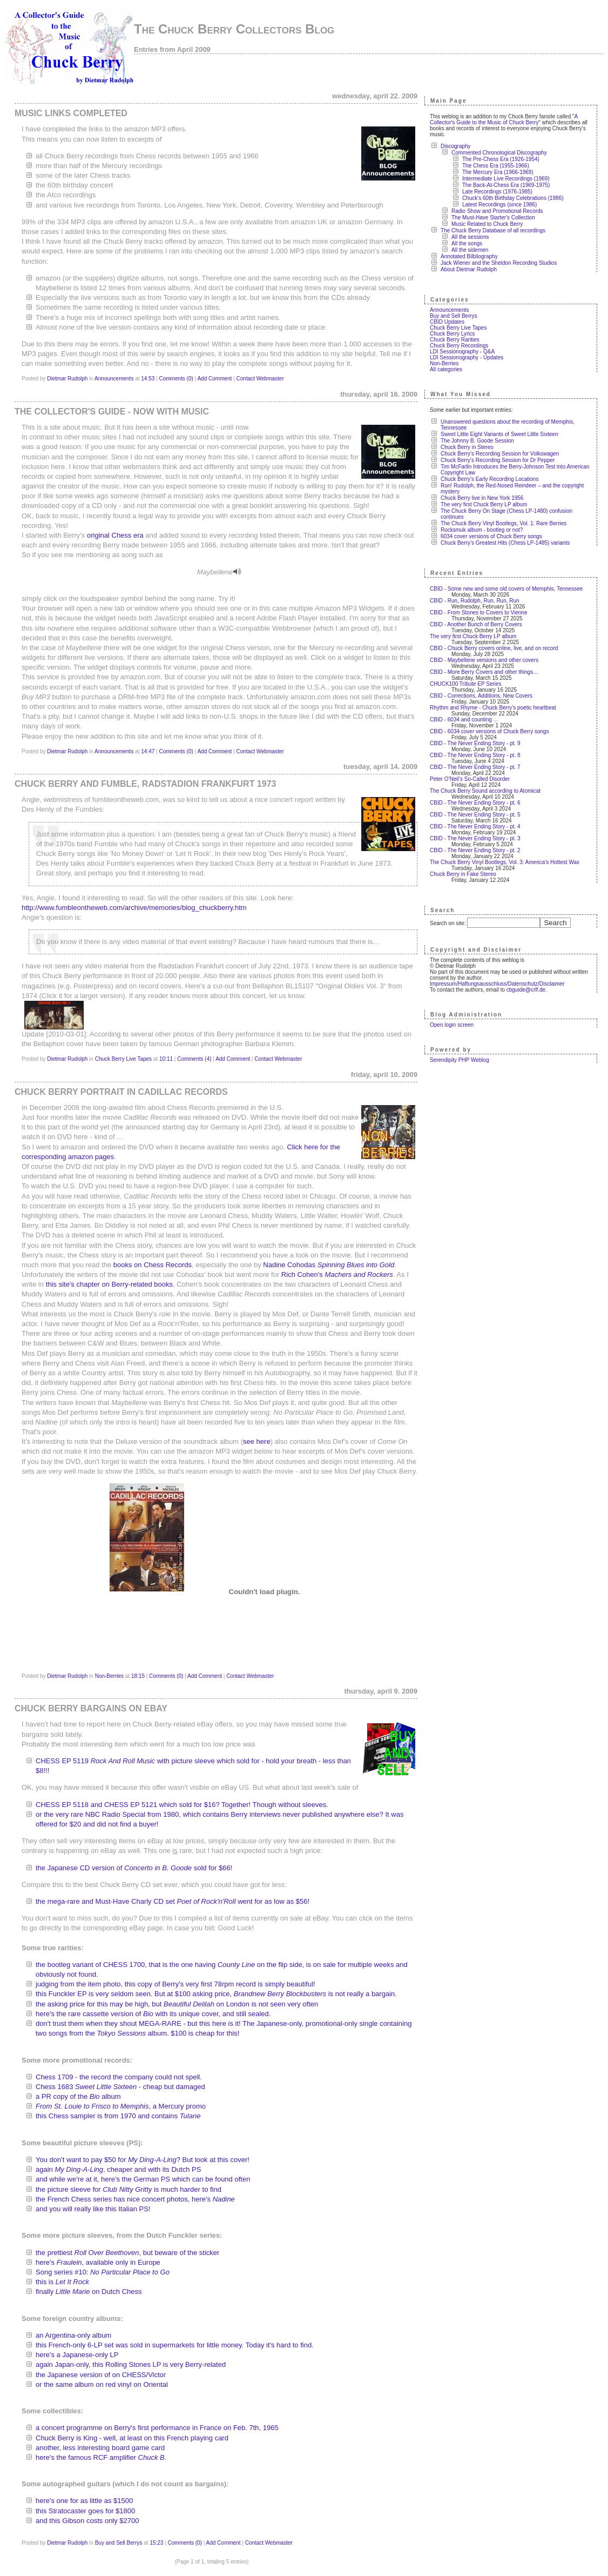 The width and height of the screenshot is (608, 2576). I want to click on see here, so click(257, 1441).